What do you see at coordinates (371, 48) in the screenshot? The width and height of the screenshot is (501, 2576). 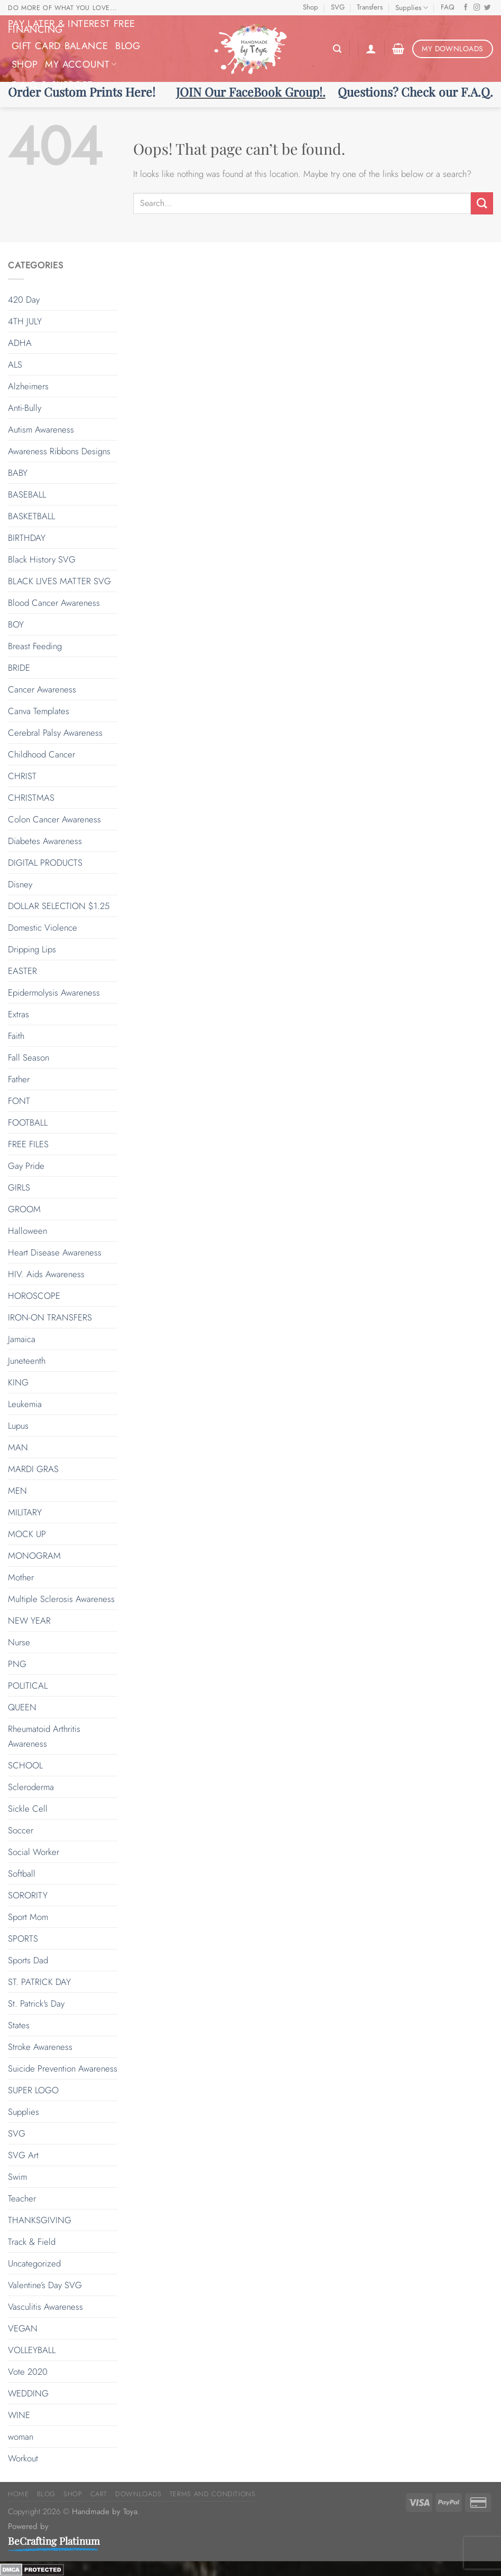 I see `[Login]` at bounding box center [371, 48].